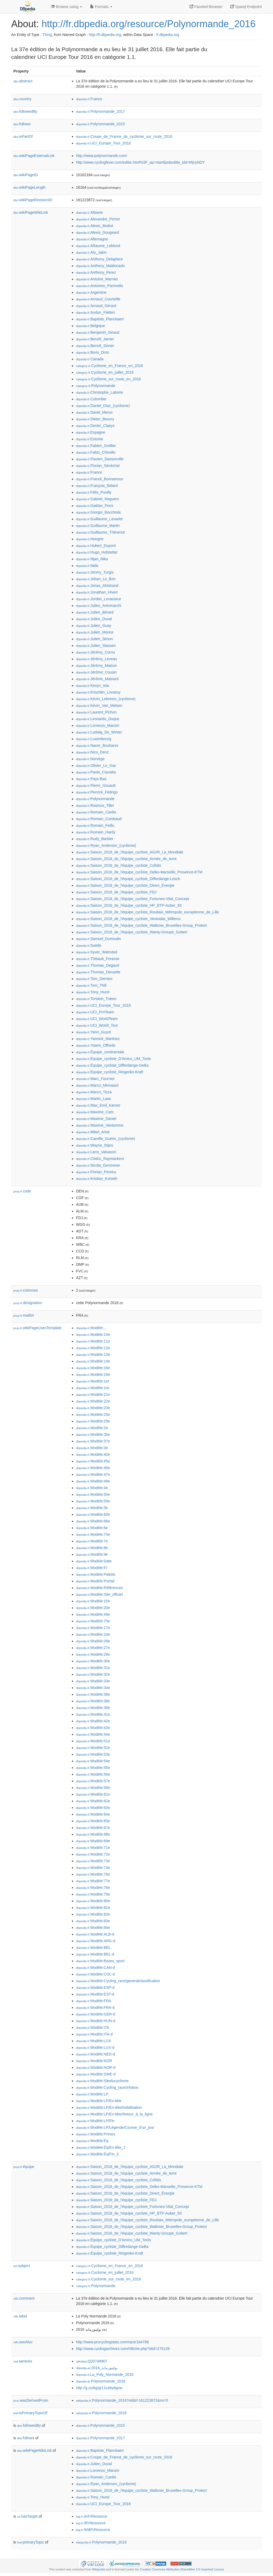 The height and width of the screenshot is (2576, 273). What do you see at coordinates (99, 392) in the screenshot?
I see `:Christophe_Laborie` at bounding box center [99, 392].